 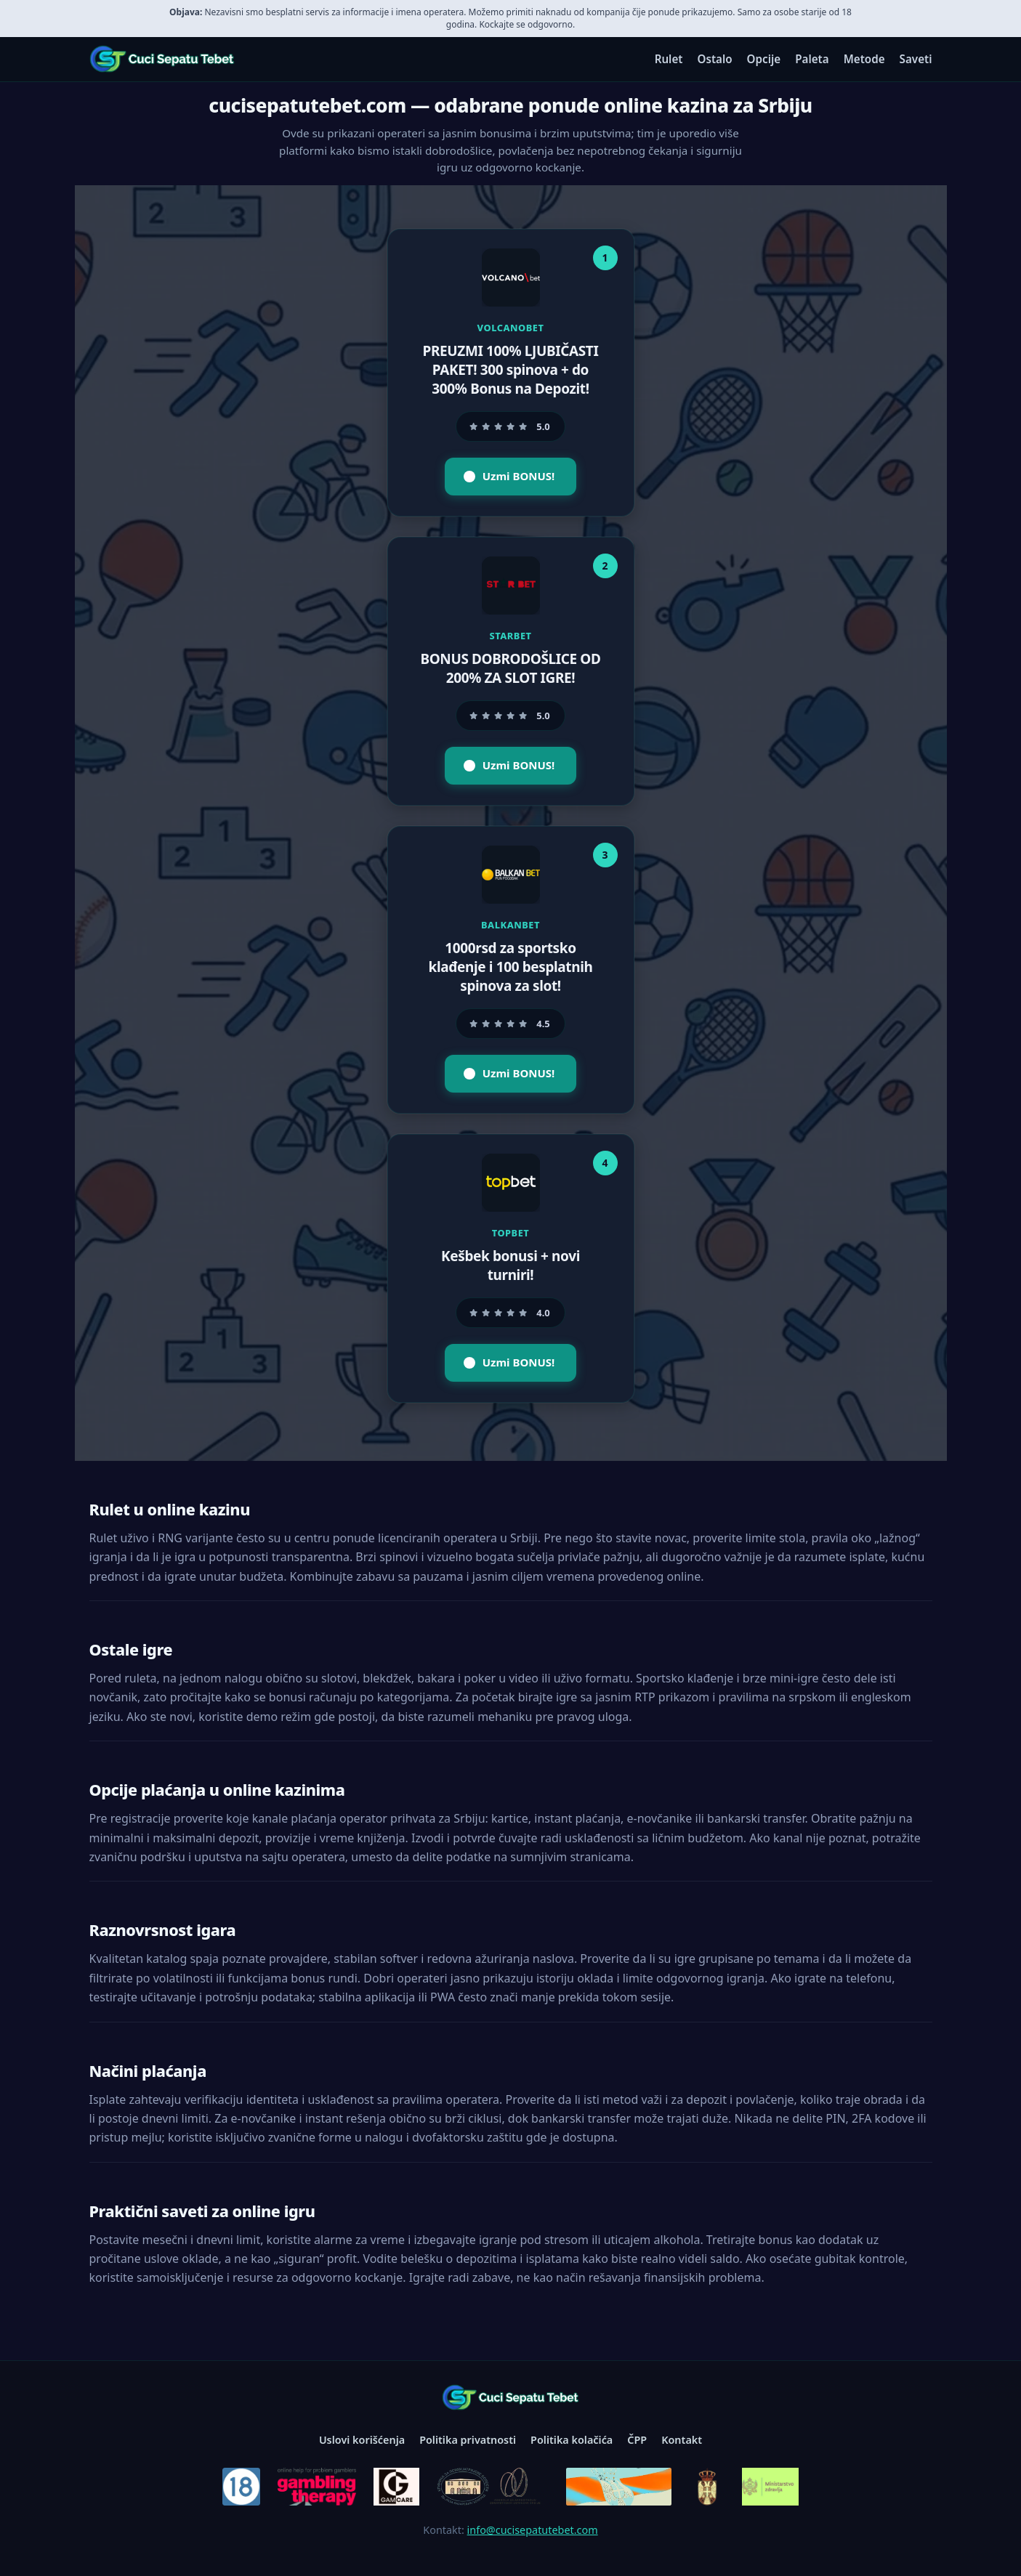 What do you see at coordinates (764, 59) in the screenshot?
I see `Opcije` at bounding box center [764, 59].